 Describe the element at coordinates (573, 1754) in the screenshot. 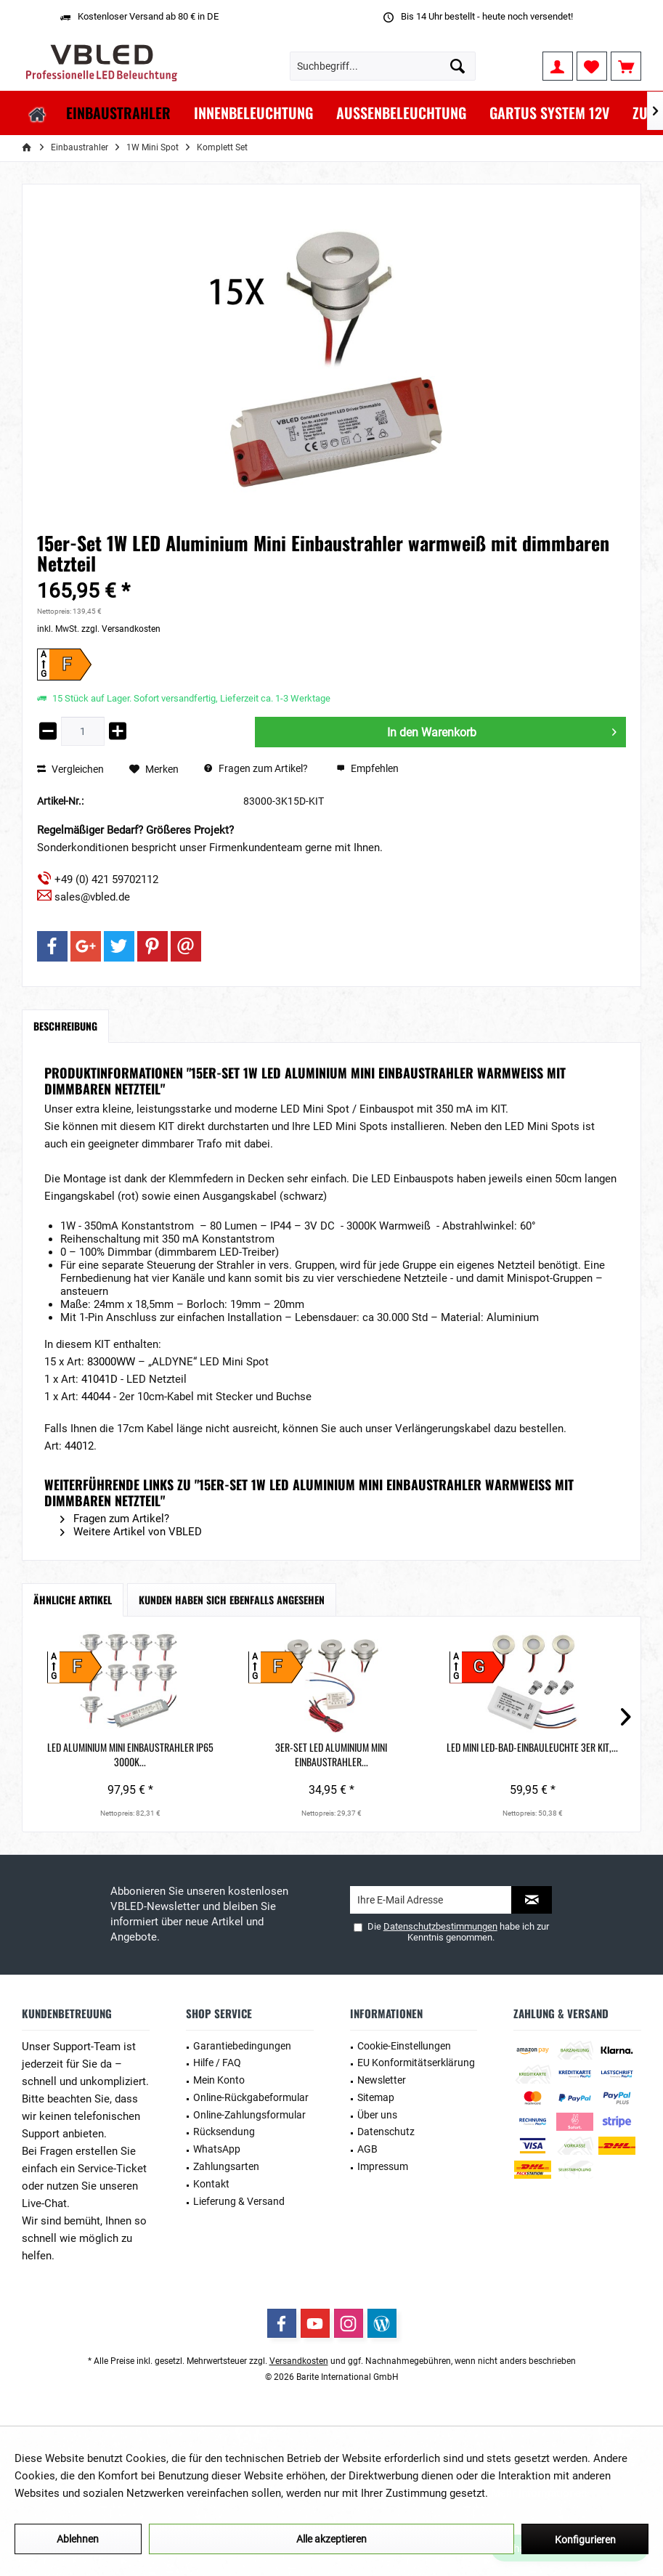

I see `5er-Set 1W LED Mini Einbaustrahler warmweiß mit...` at that location.